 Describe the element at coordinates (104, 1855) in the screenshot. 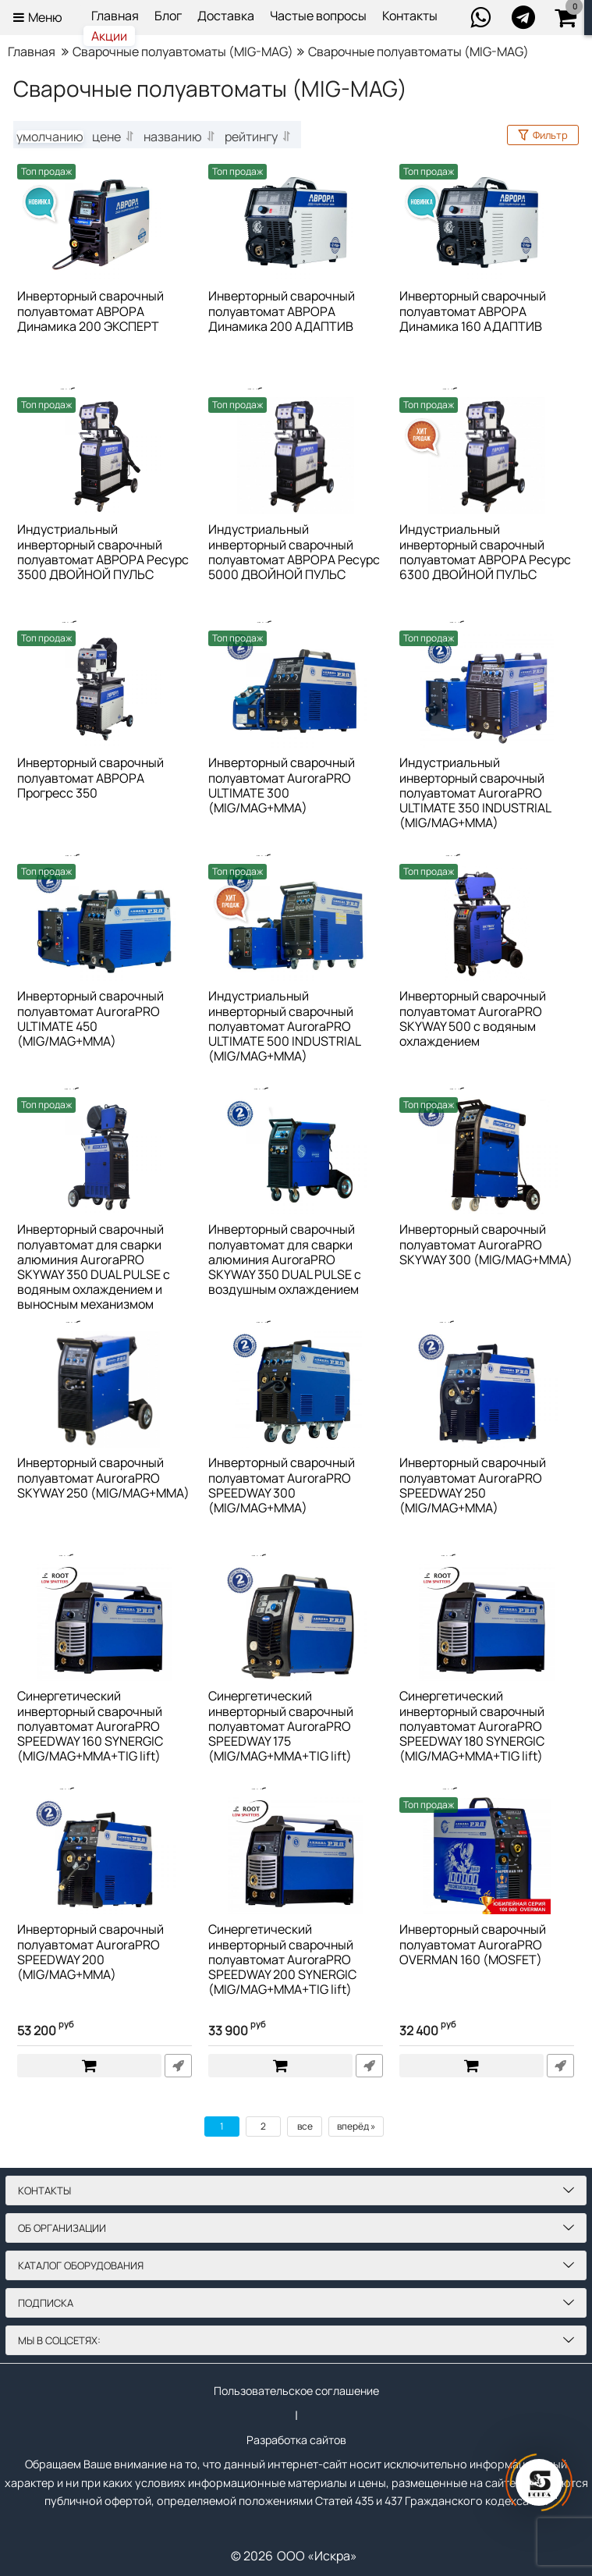

I see `[Инверторный сварочный полуавтомат AuroraPRO SPEEDWAY 200 (MIG/MAG+MMA)]` at that location.